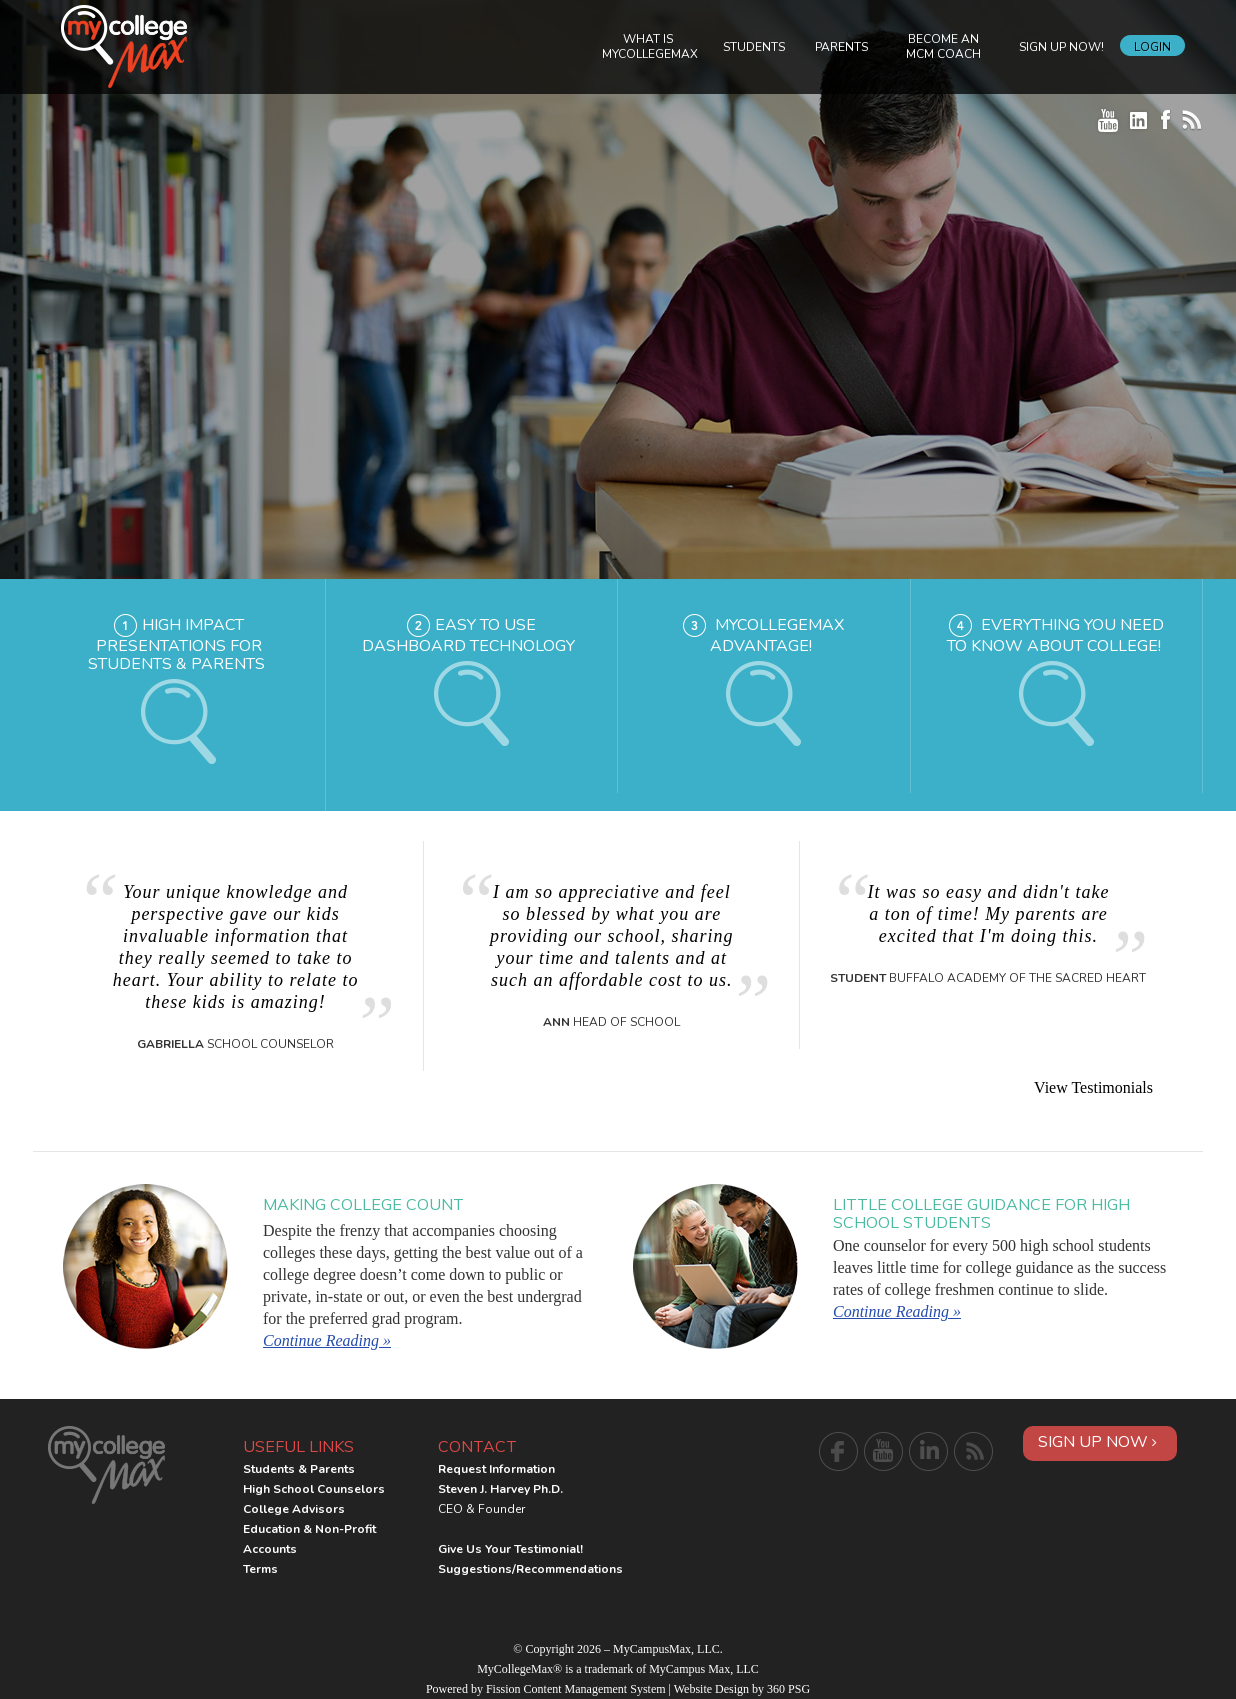 The height and width of the screenshot is (1699, 1236). Describe the element at coordinates (989, 914) in the screenshot. I see `It was so easy and didn't take a ton of time! My parents are excited that I'm doing this.` at that location.